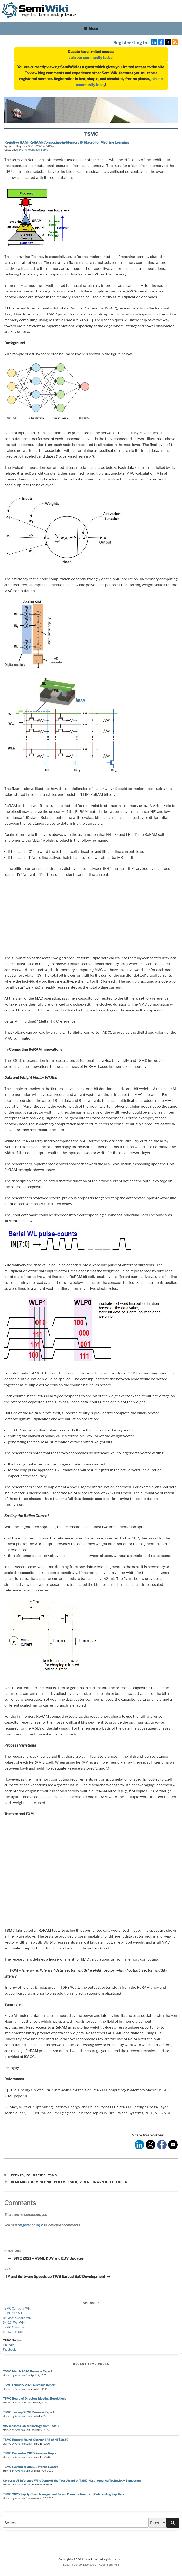  What do you see at coordinates (44, 149) in the screenshot?
I see `TSMC` at bounding box center [44, 149].